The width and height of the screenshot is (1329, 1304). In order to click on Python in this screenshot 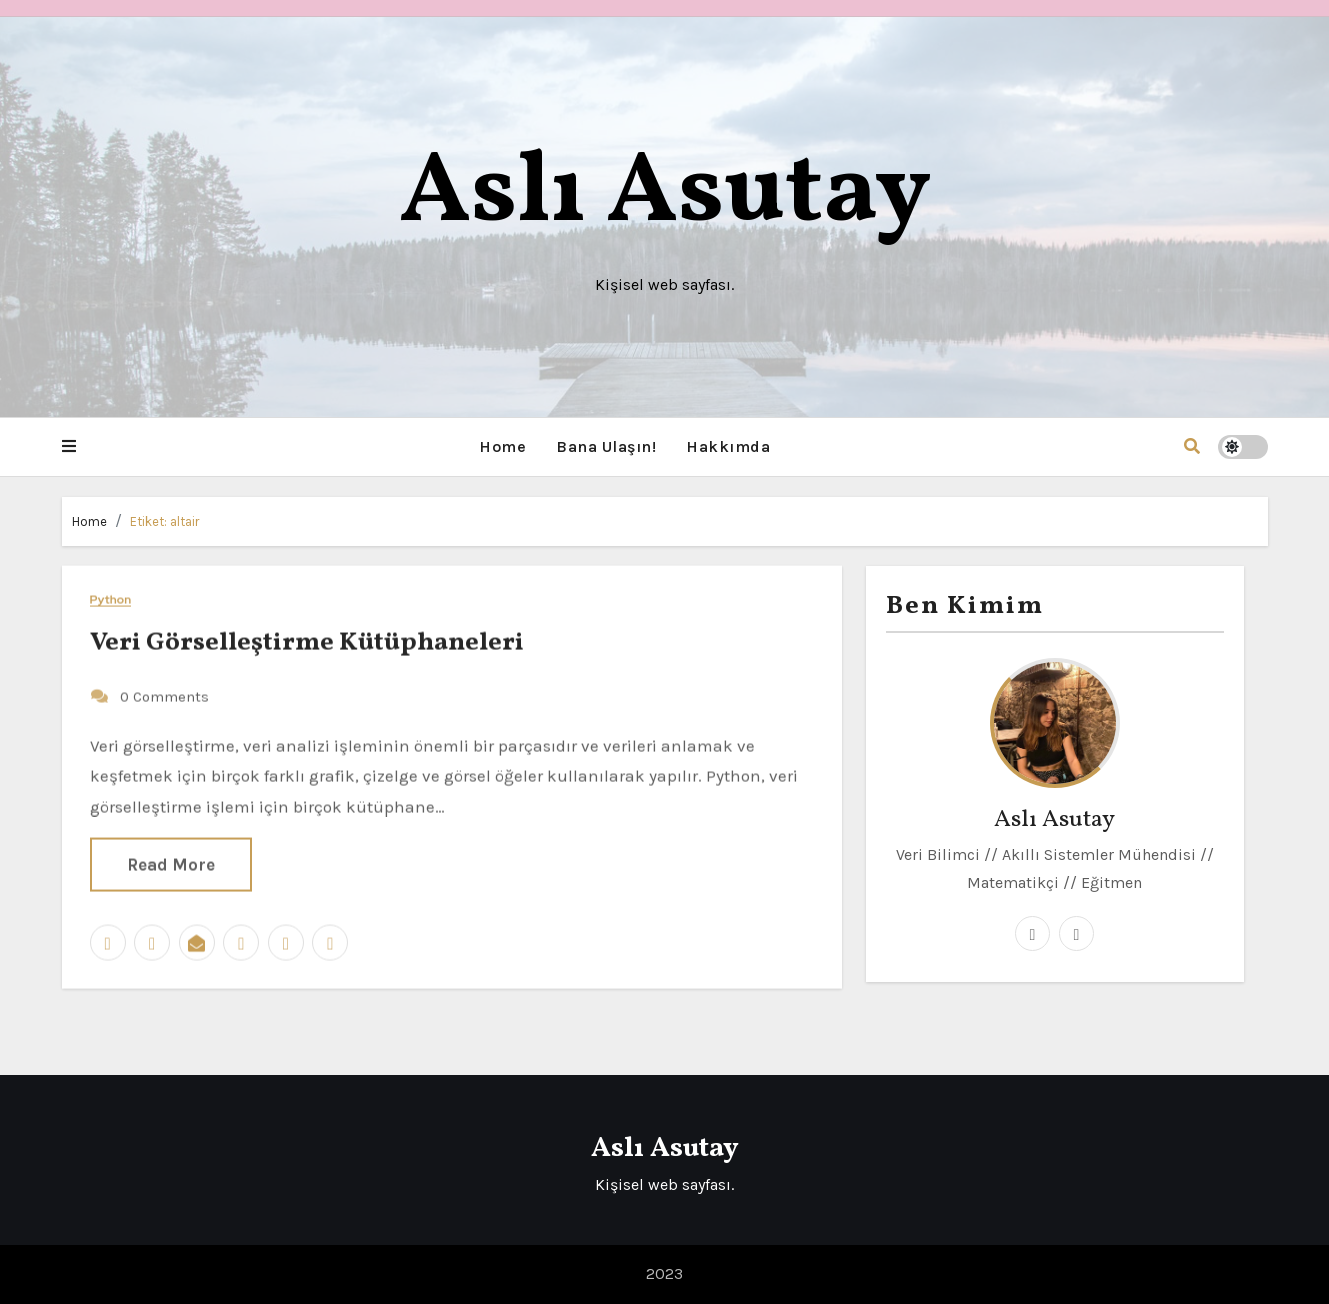, I will do `click(111, 599)`.